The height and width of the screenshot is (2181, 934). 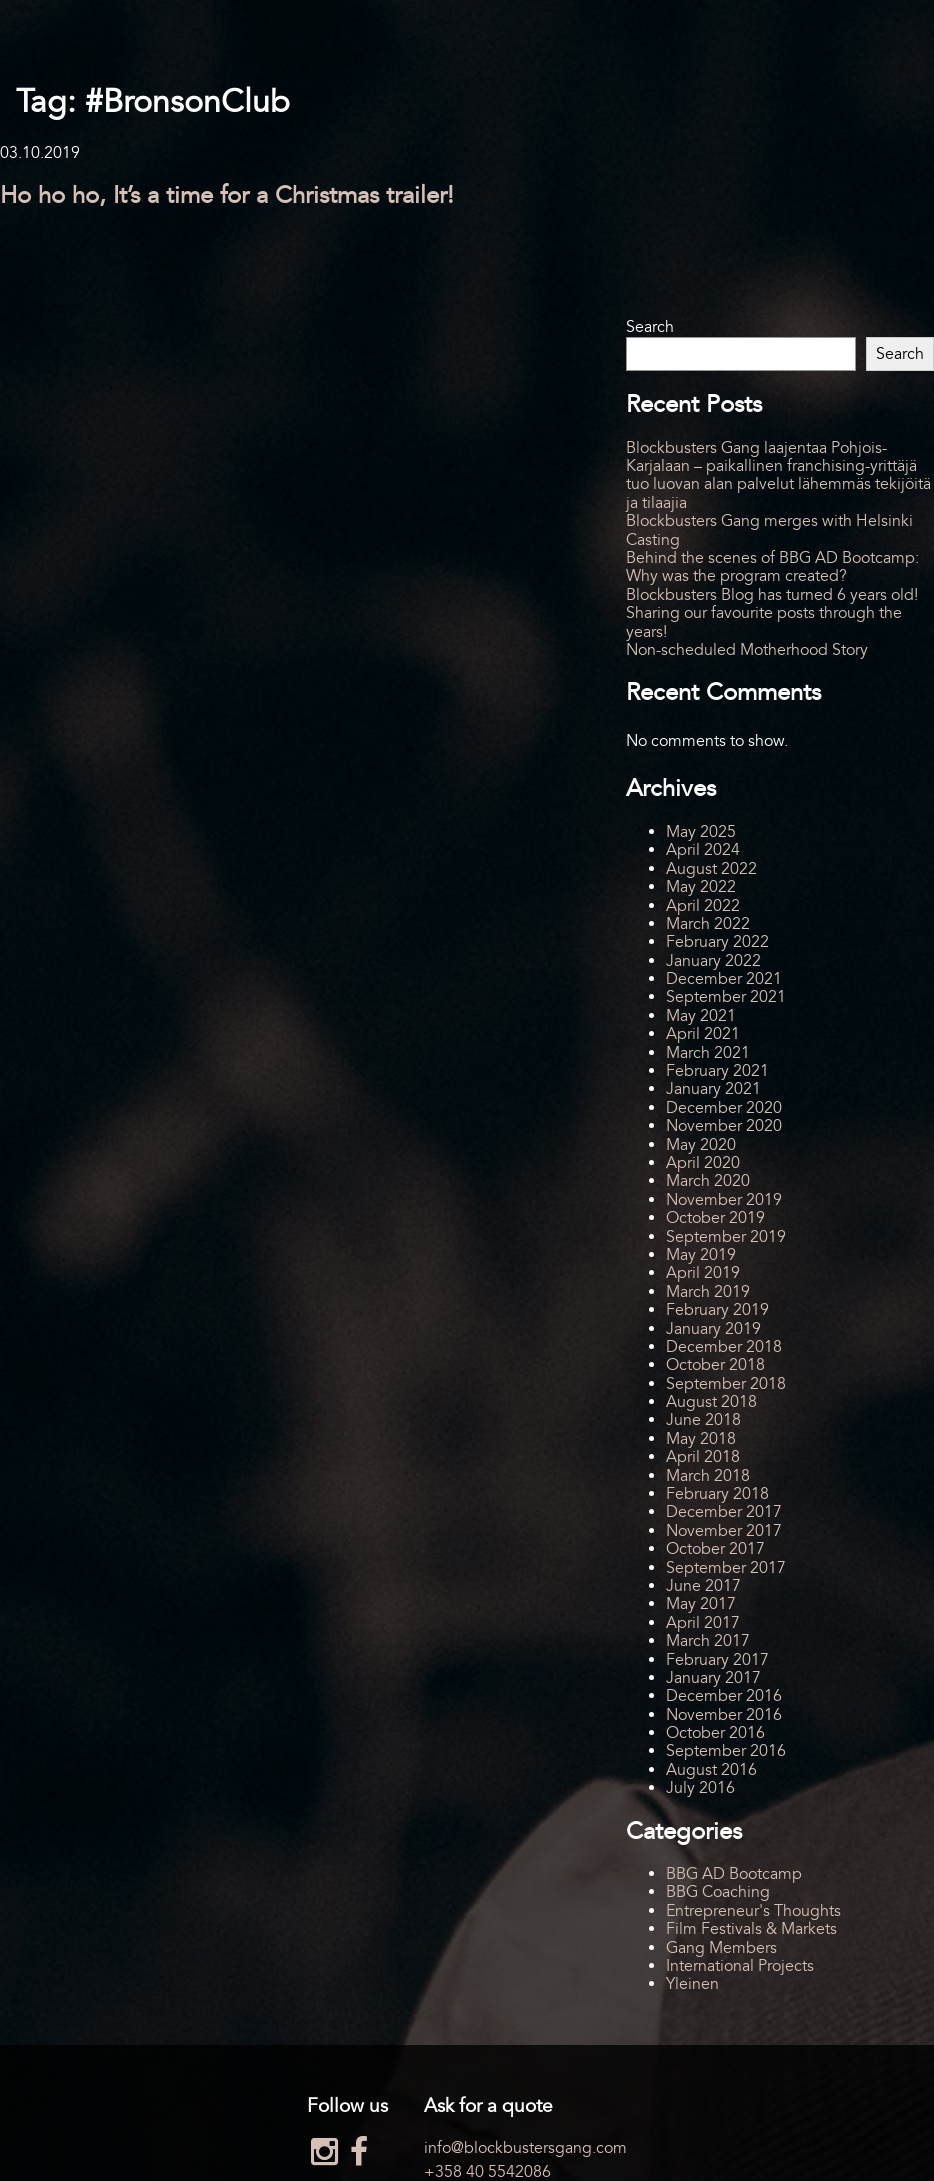 I want to click on Film Festivals & Markets, so click(x=751, y=1929).